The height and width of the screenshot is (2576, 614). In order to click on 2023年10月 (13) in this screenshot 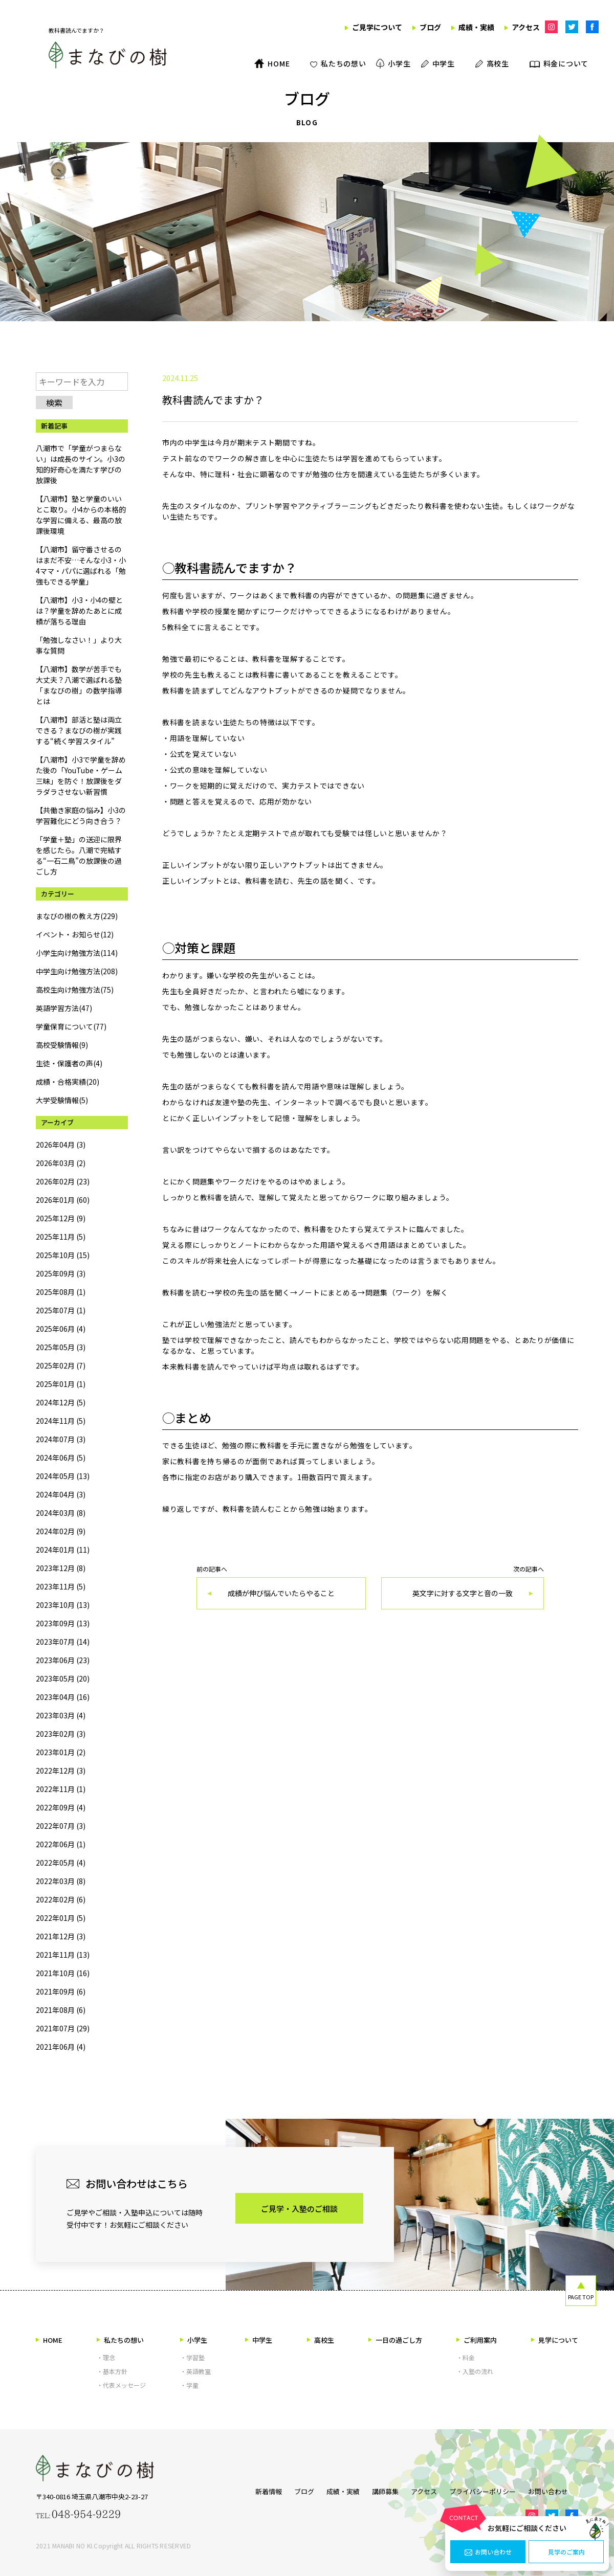, I will do `click(63, 1605)`.